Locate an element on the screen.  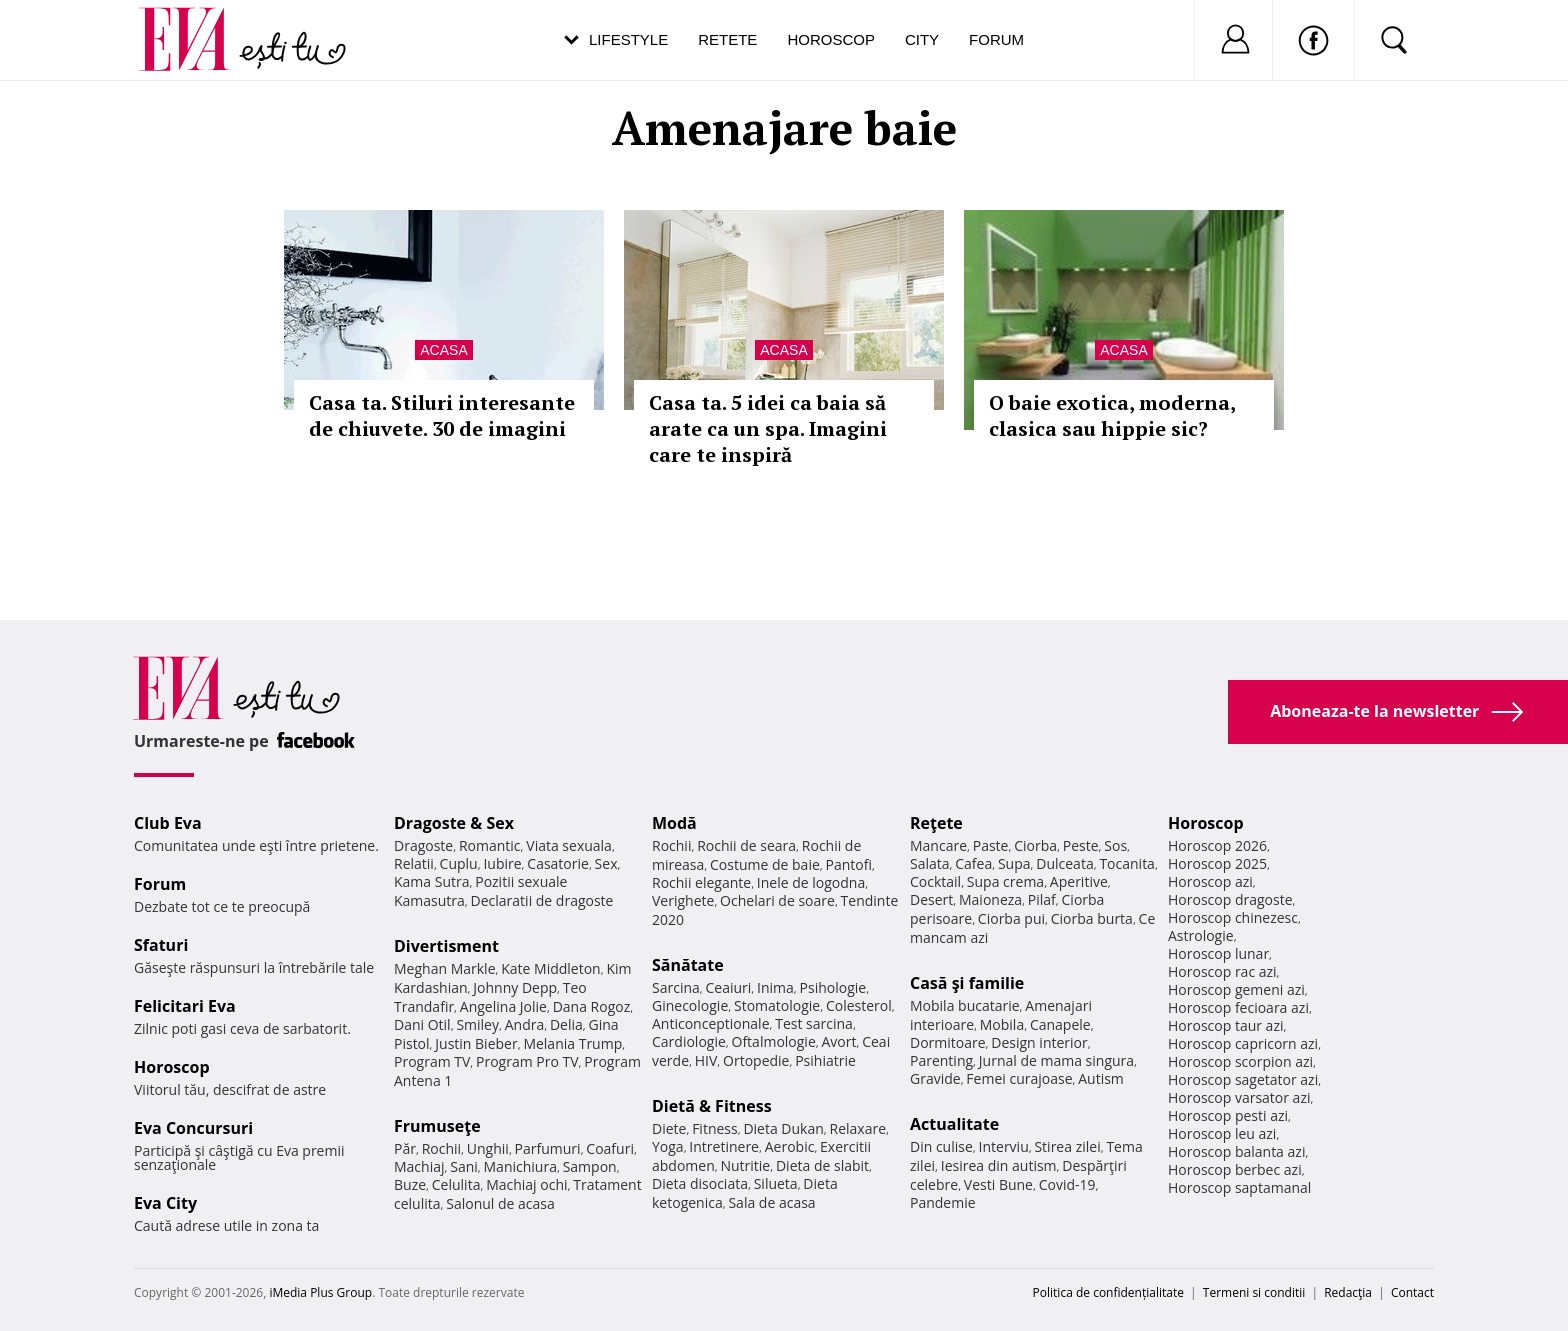
Aperitive is located at coordinates (1079, 881).